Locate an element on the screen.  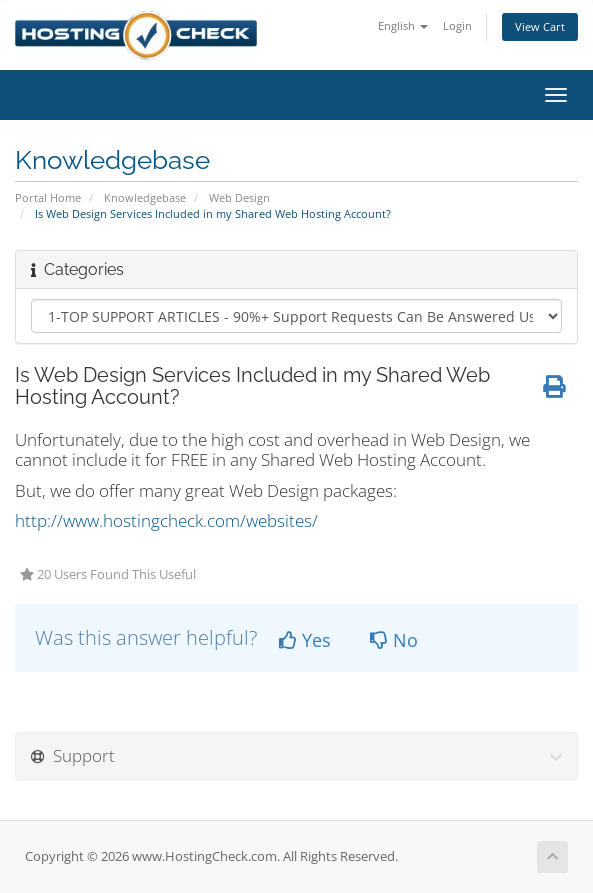
Portal Home is located at coordinates (48, 197).